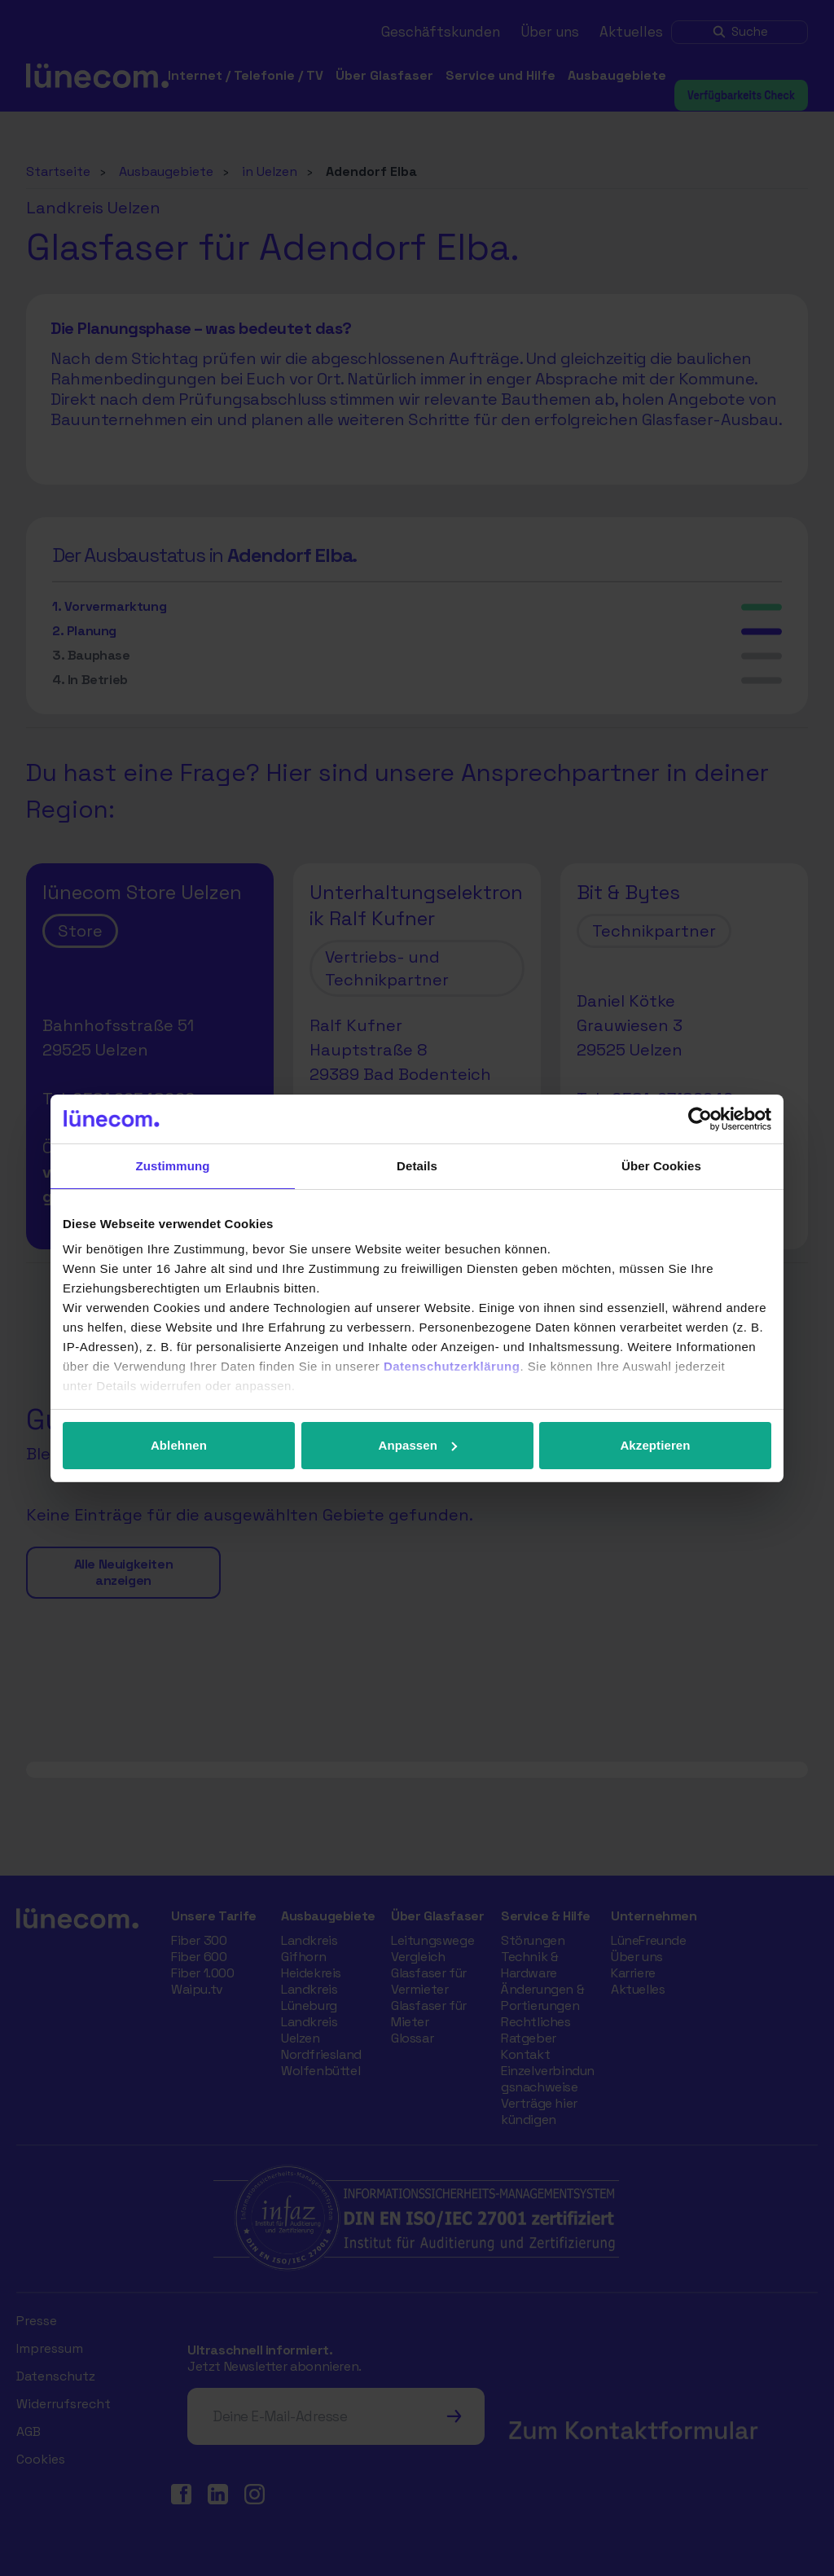 This screenshot has width=834, height=2576. I want to click on Akzeptieren, so click(655, 1445).